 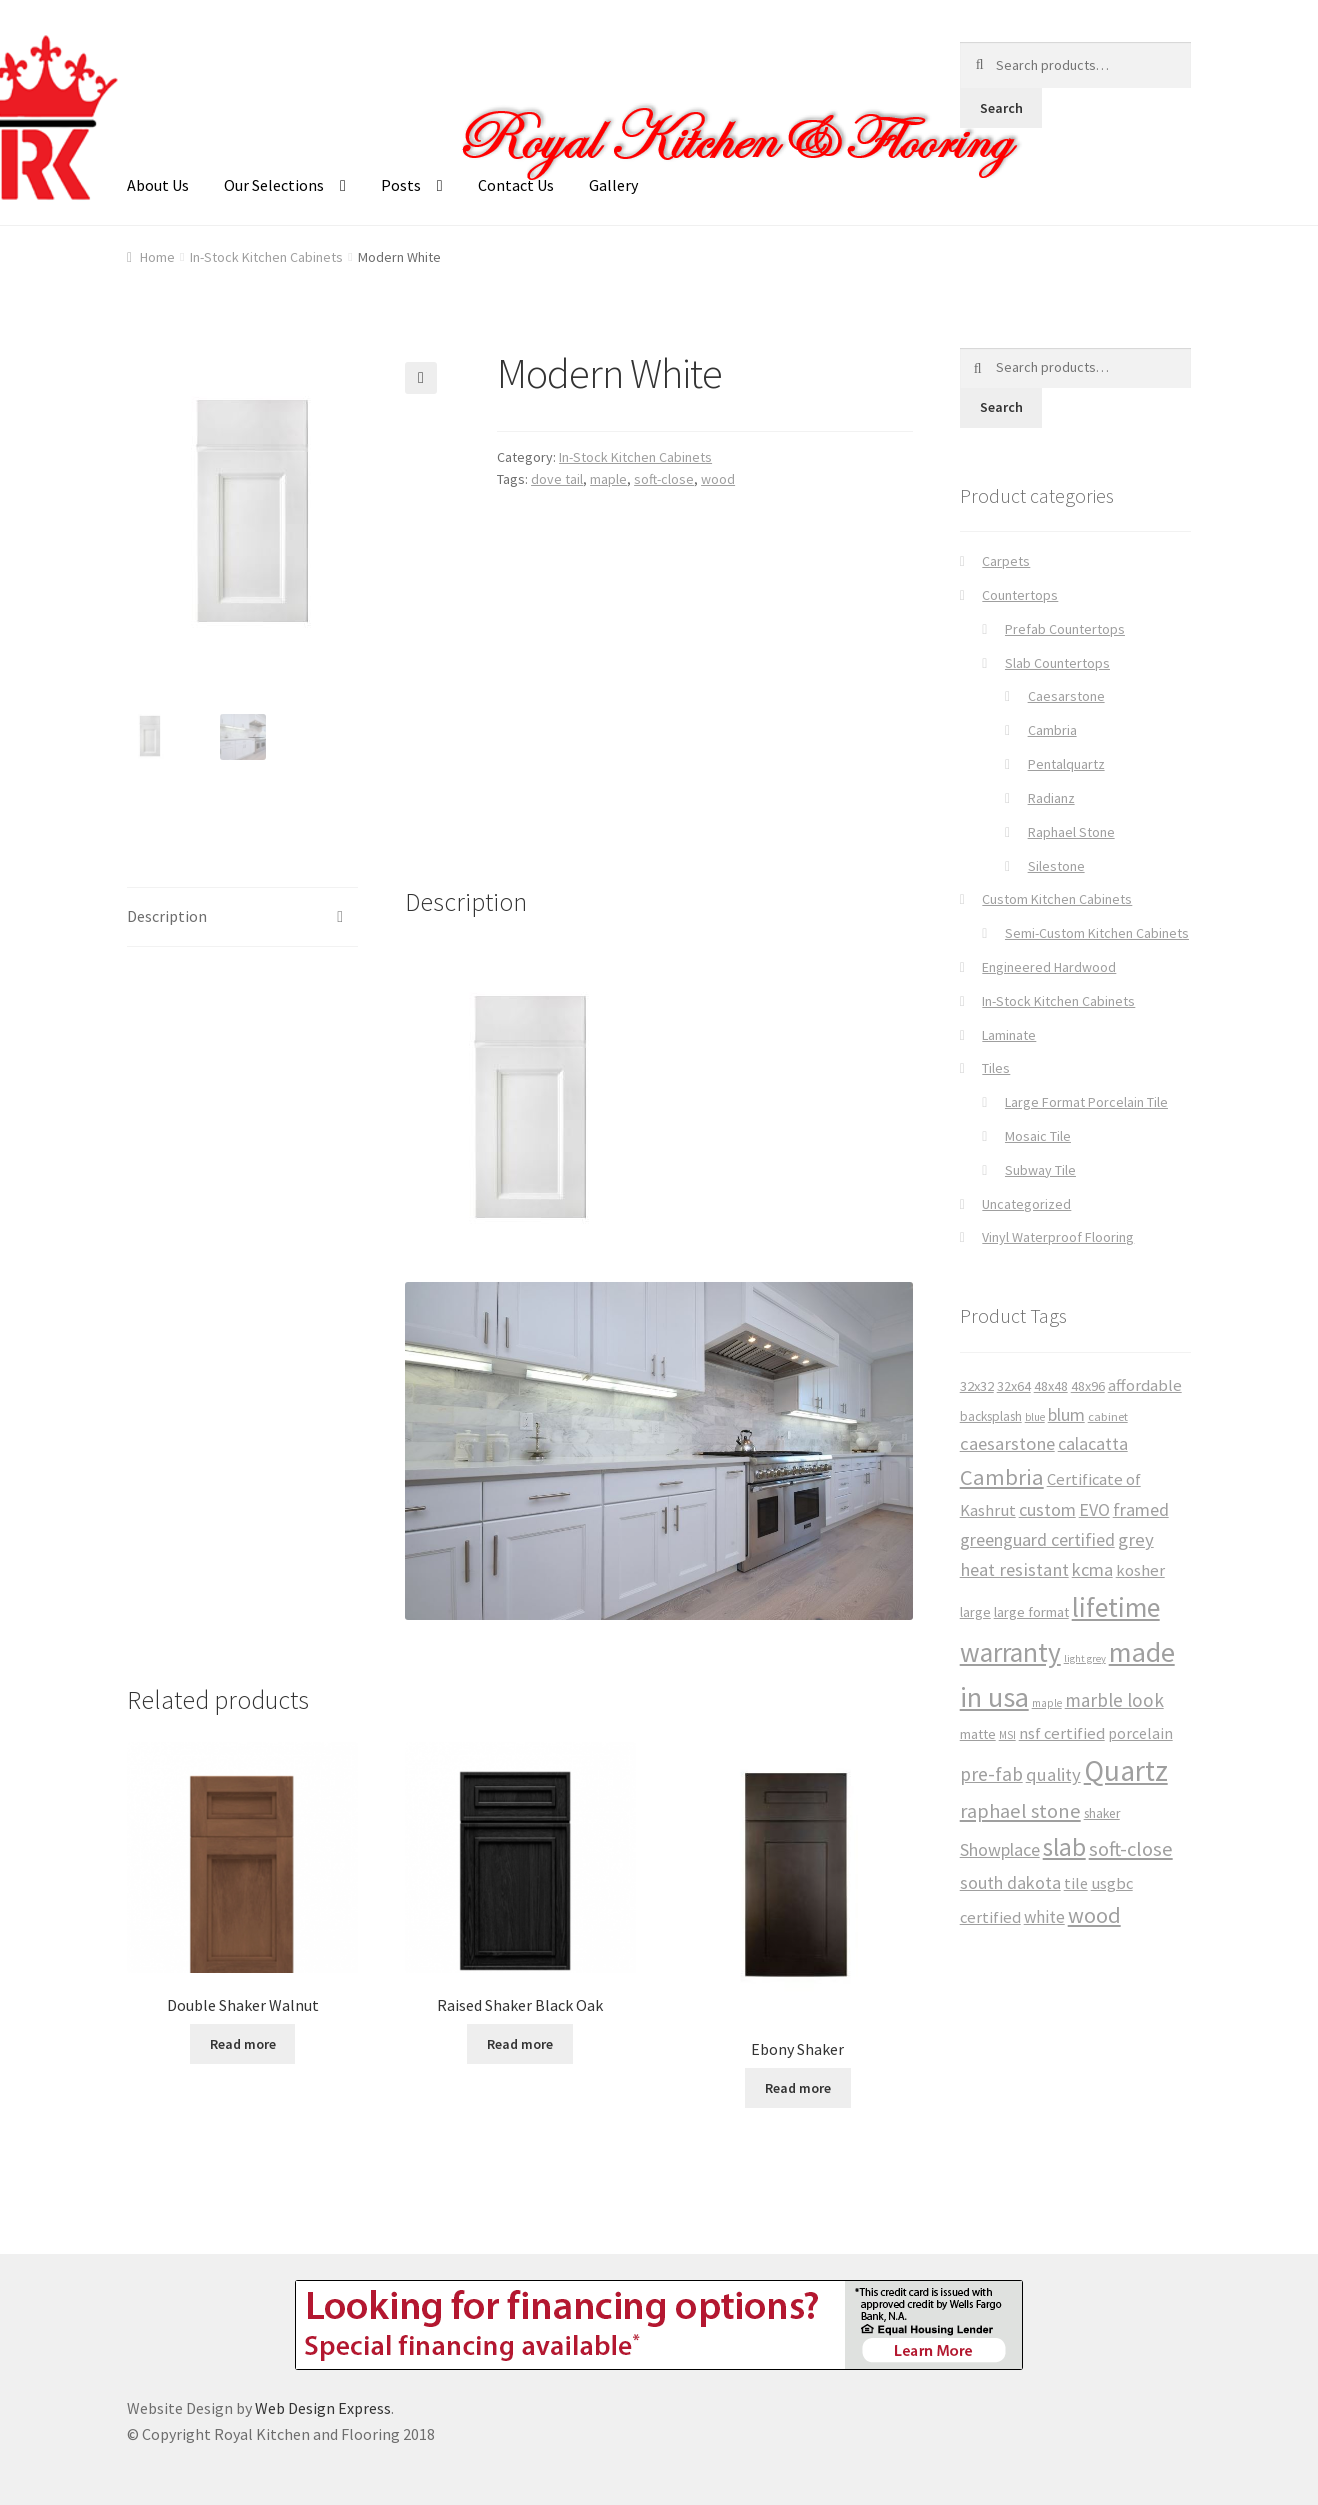 What do you see at coordinates (1131, 1849) in the screenshot?
I see `soft-close [soft-close (95 products)]` at bounding box center [1131, 1849].